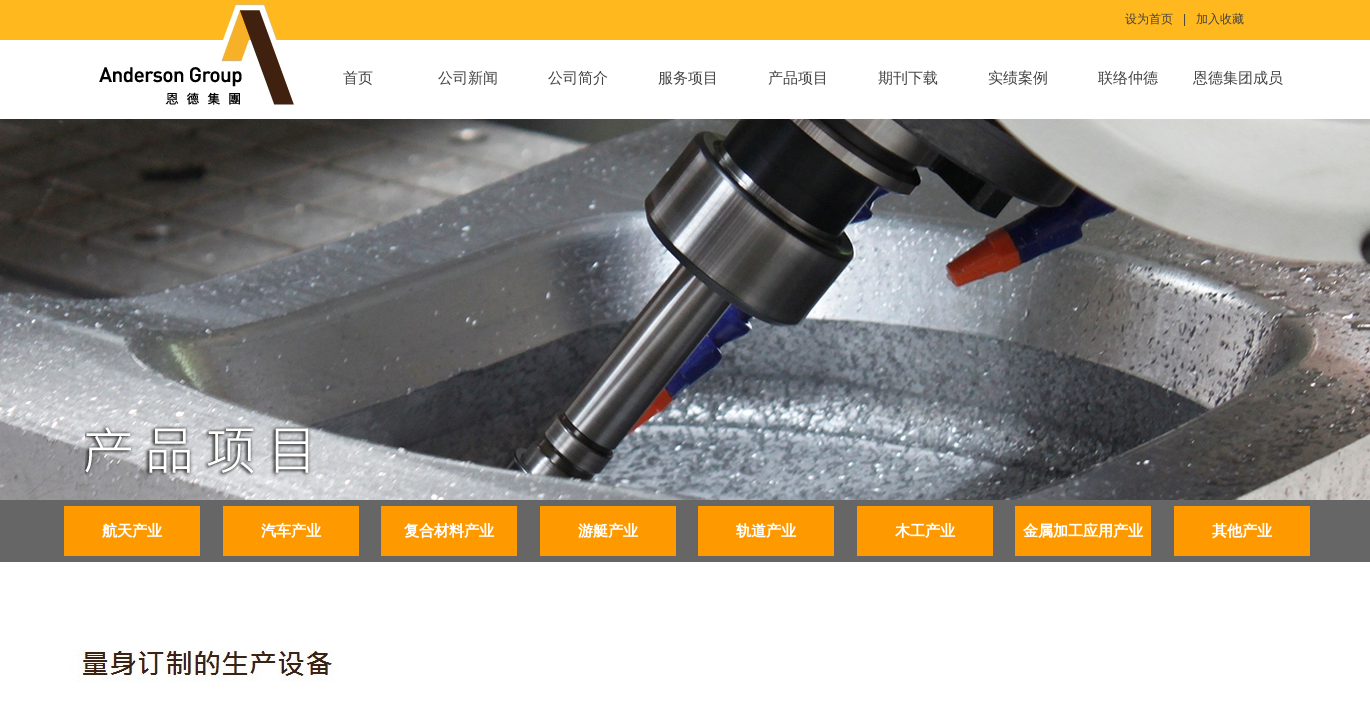 This screenshot has height=720, width=1370. What do you see at coordinates (468, 78) in the screenshot?
I see `公司新闻` at bounding box center [468, 78].